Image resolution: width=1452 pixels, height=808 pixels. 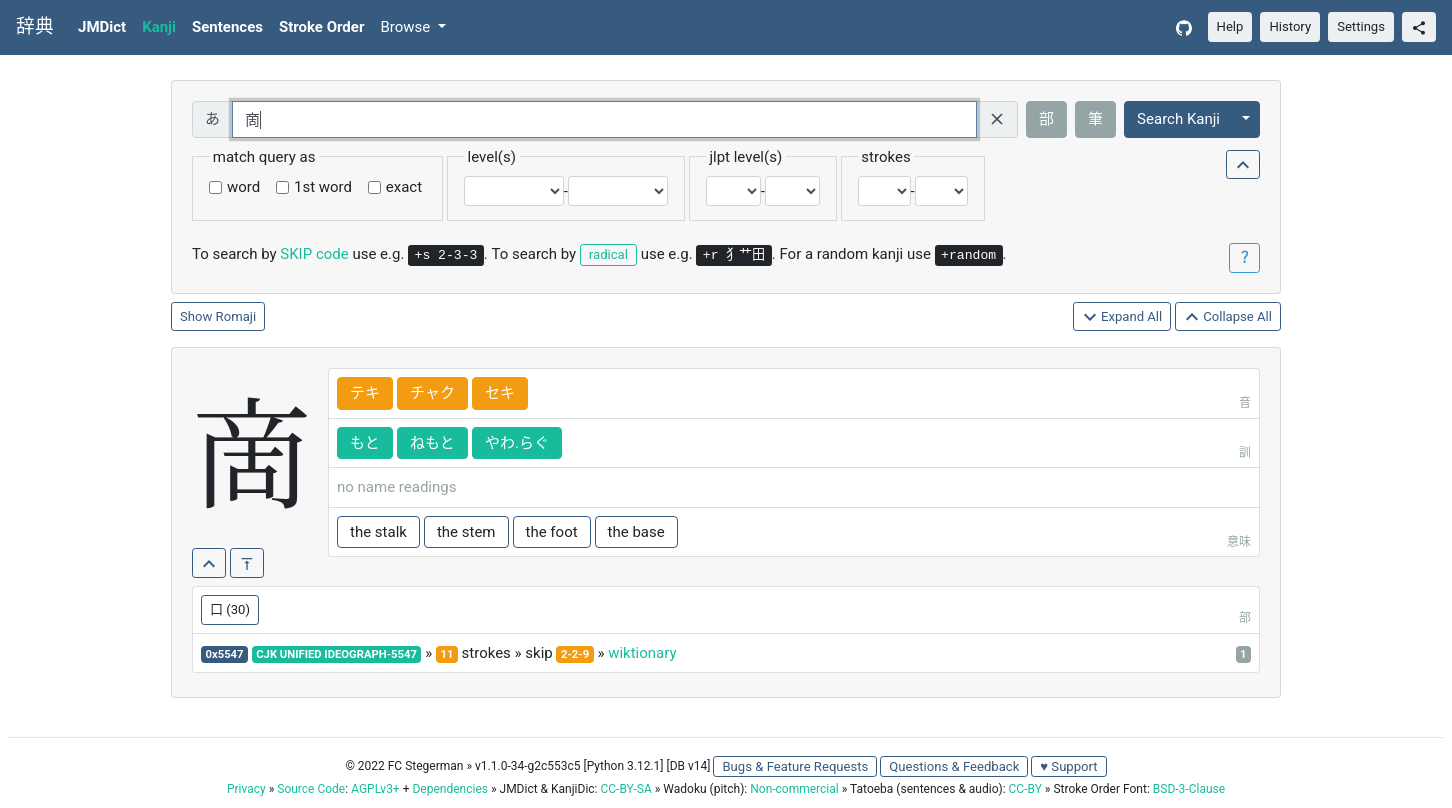 I want to click on [GitHub], so click(x=1184, y=27).